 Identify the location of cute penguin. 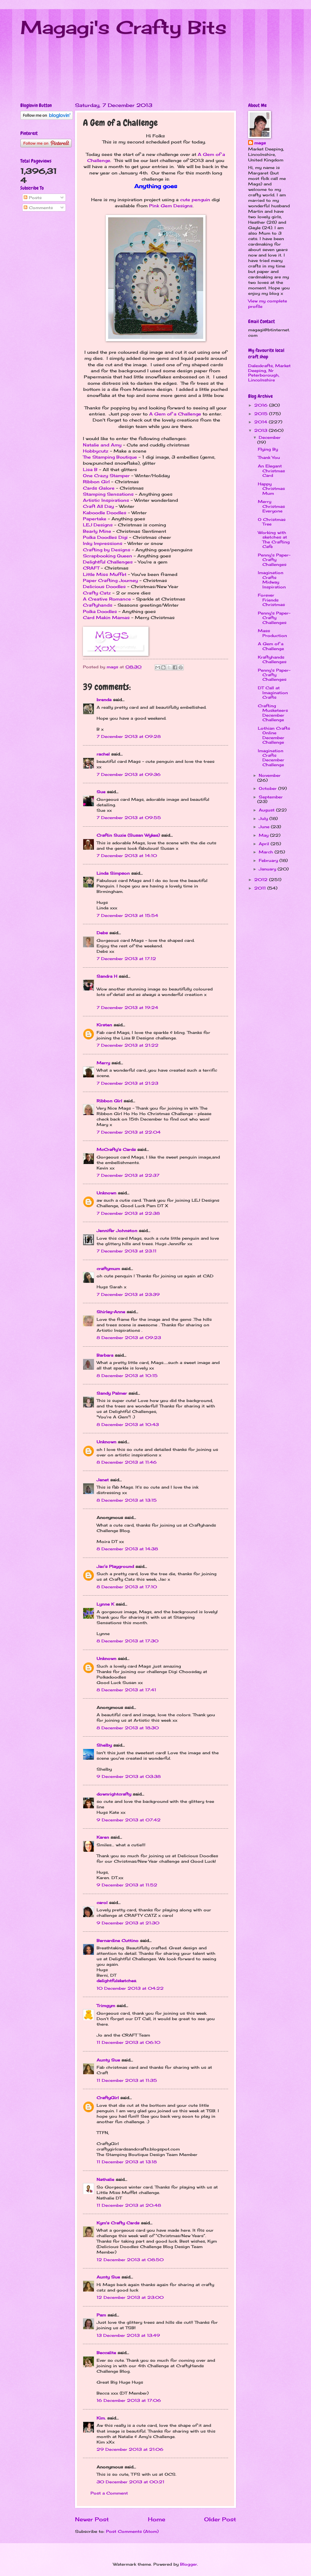
(195, 199).